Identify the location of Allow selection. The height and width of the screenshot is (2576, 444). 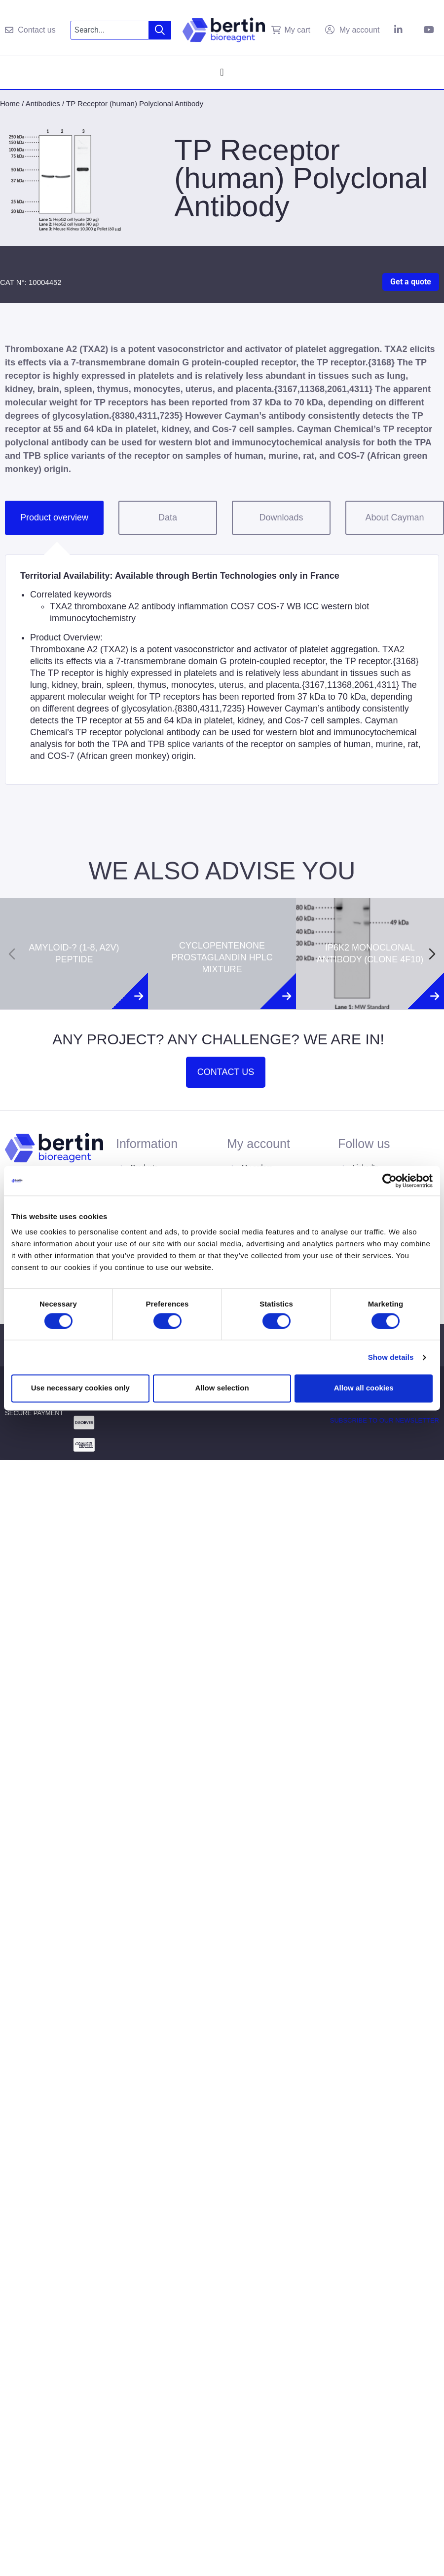
(222, 1388).